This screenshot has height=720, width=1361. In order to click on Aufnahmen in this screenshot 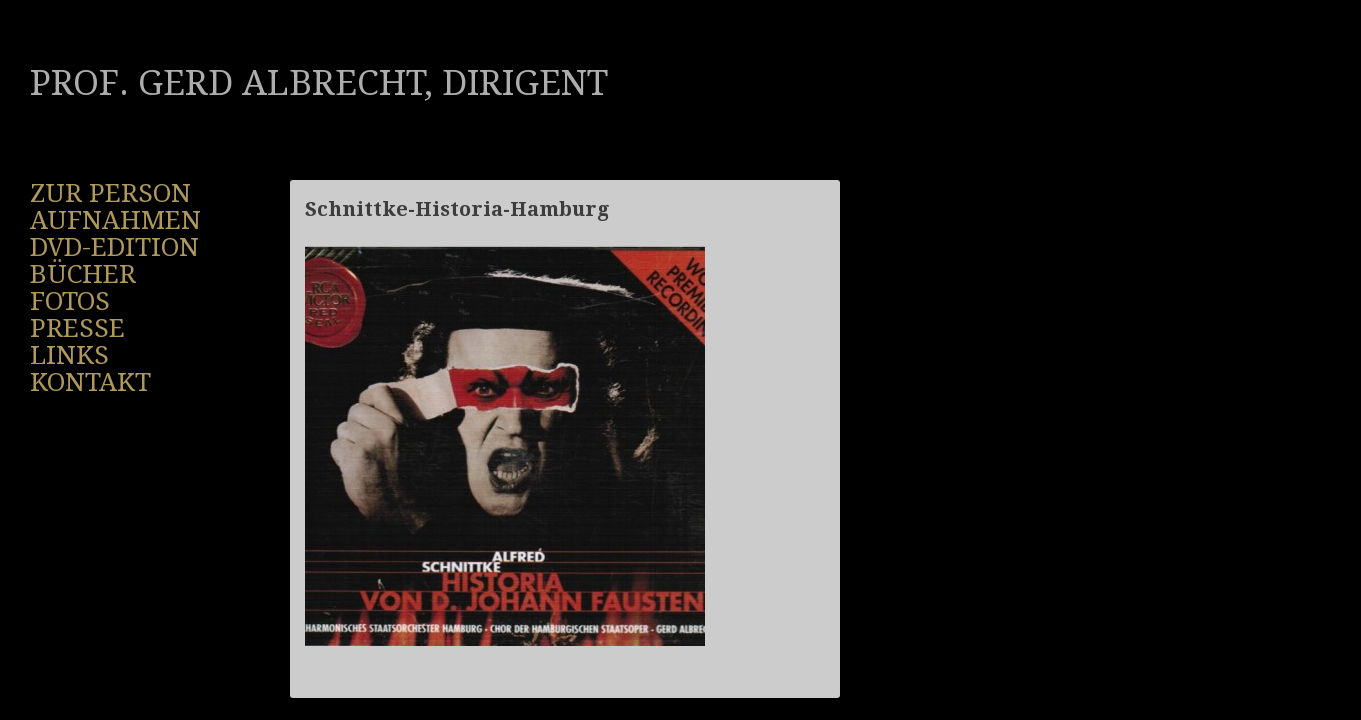, I will do `click(115, 220)`.